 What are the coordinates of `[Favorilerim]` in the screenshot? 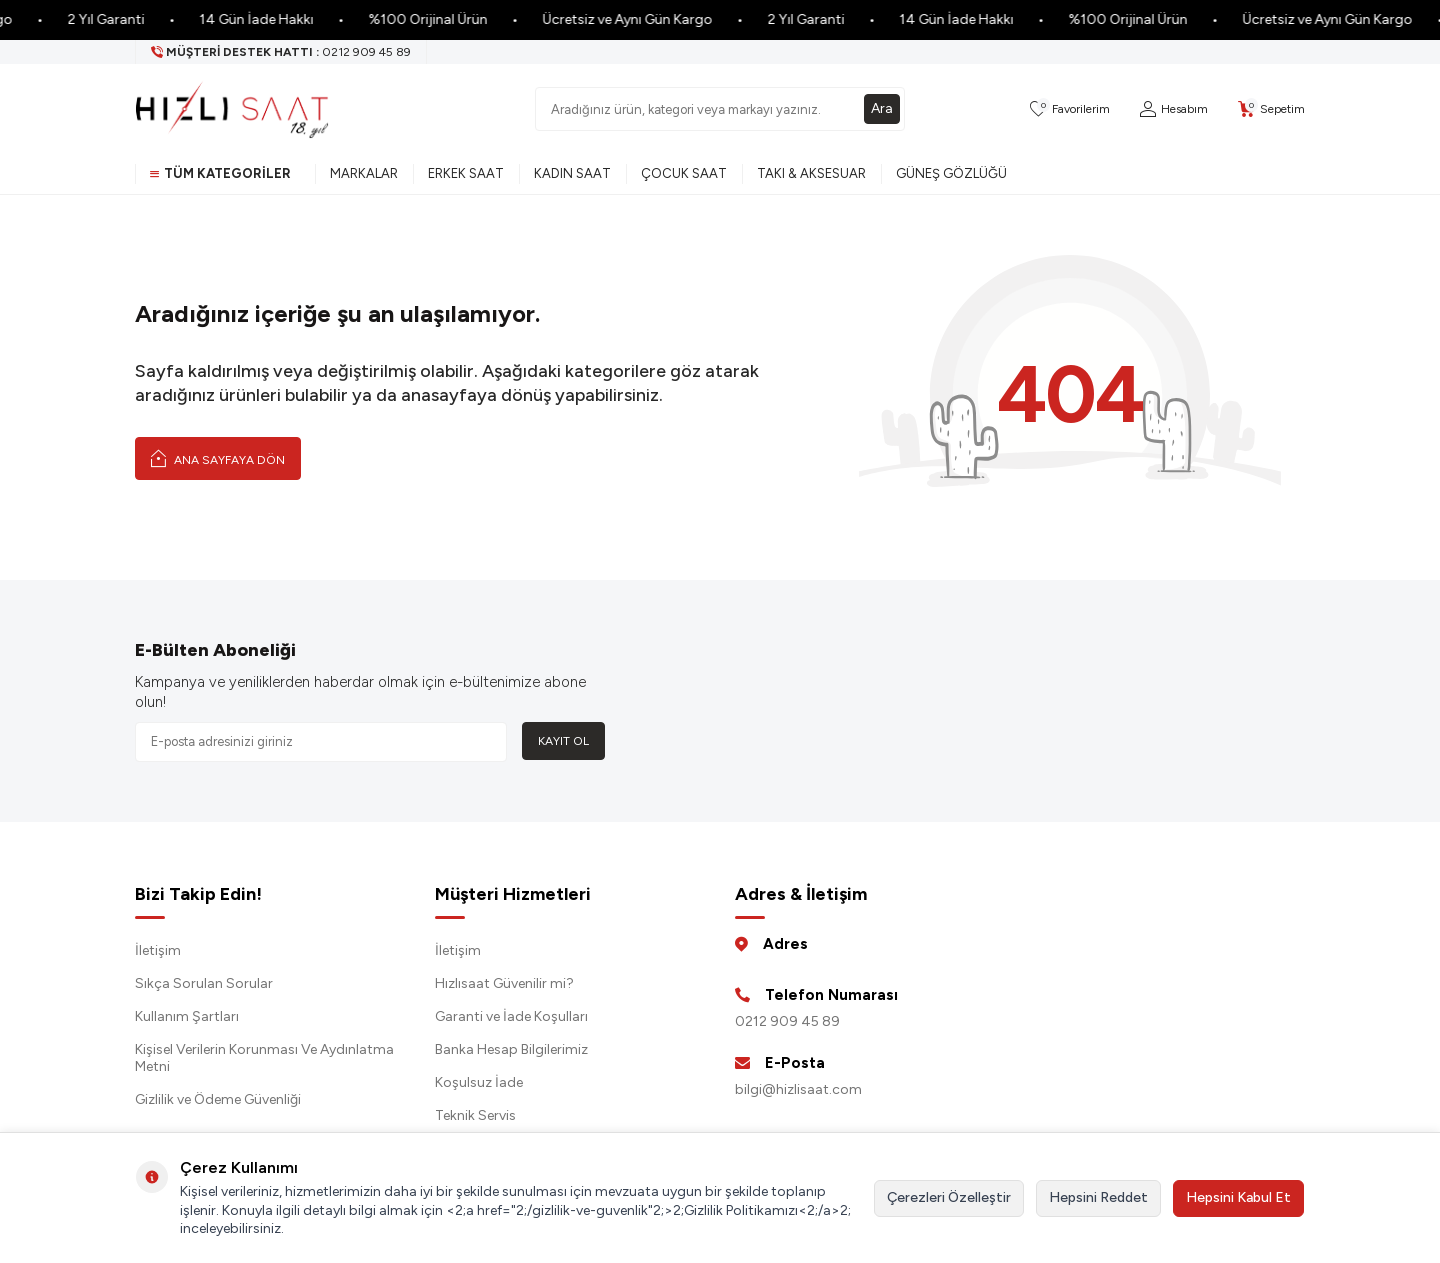 It's located at (1070, 109).